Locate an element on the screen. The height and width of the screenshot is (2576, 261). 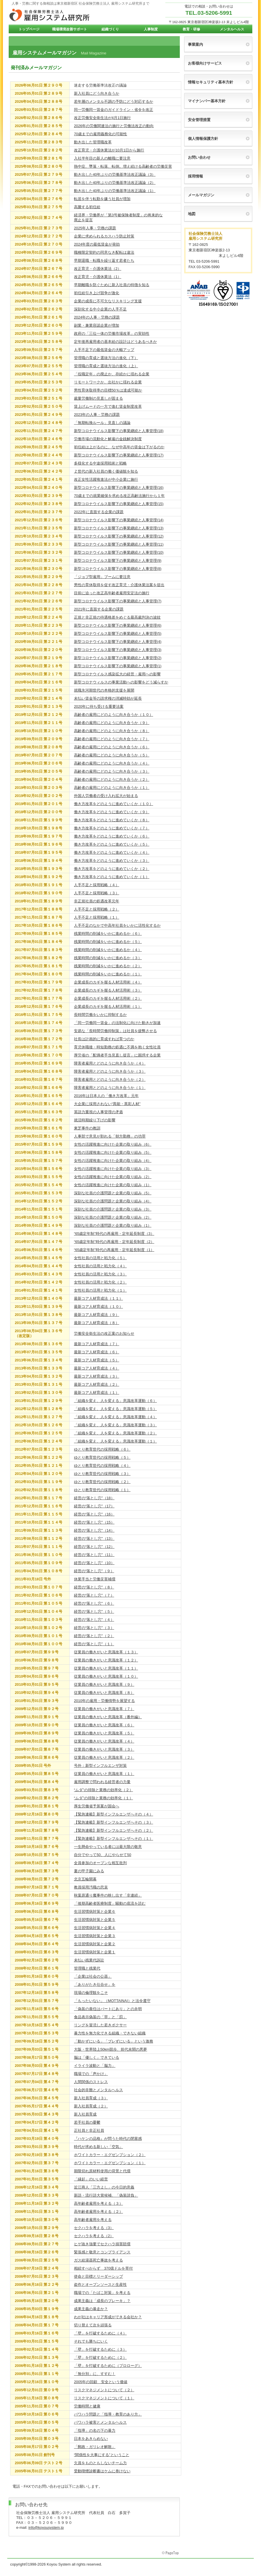
企業に求められるカスハラ防止対策 is located at coordinates (104, 236).